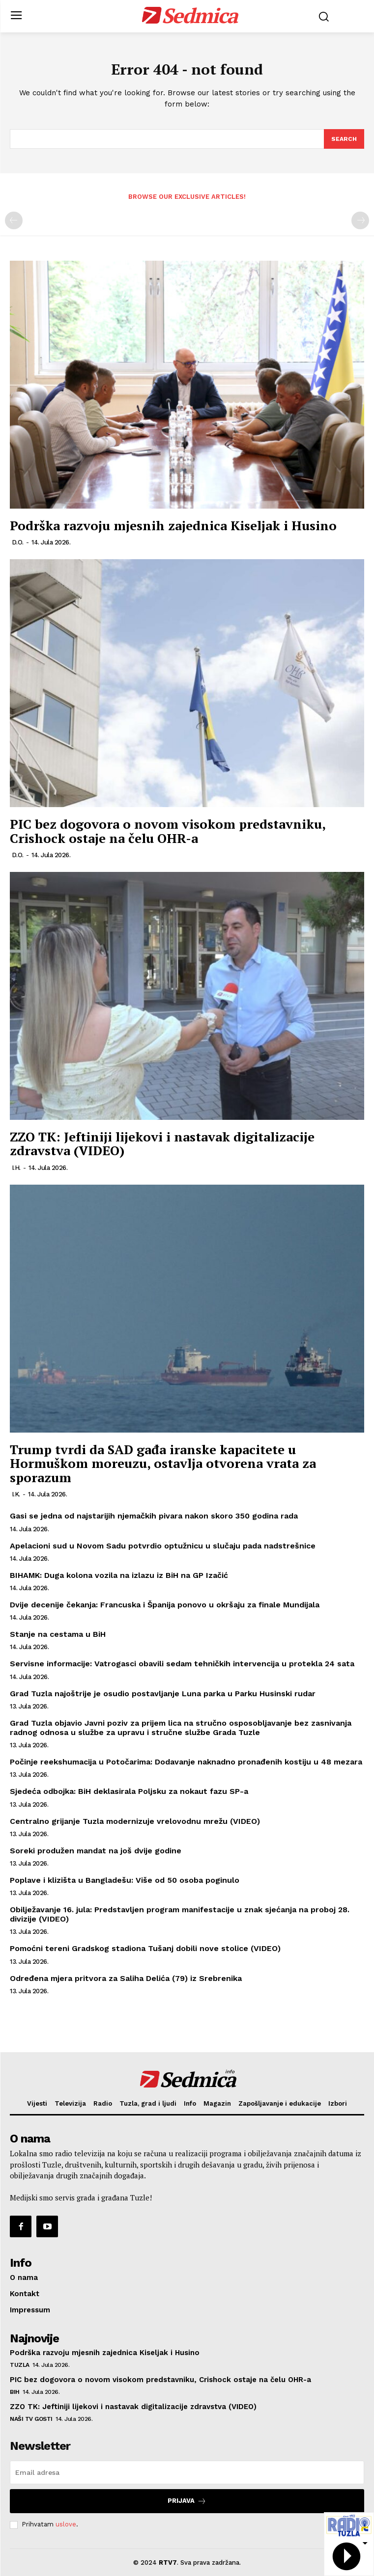 This screenshot has height=2576, width=374. What do you see at coordinates (16, 1494) in the screenshot?
I see `I.K.` at bounding box center [16, 1494].